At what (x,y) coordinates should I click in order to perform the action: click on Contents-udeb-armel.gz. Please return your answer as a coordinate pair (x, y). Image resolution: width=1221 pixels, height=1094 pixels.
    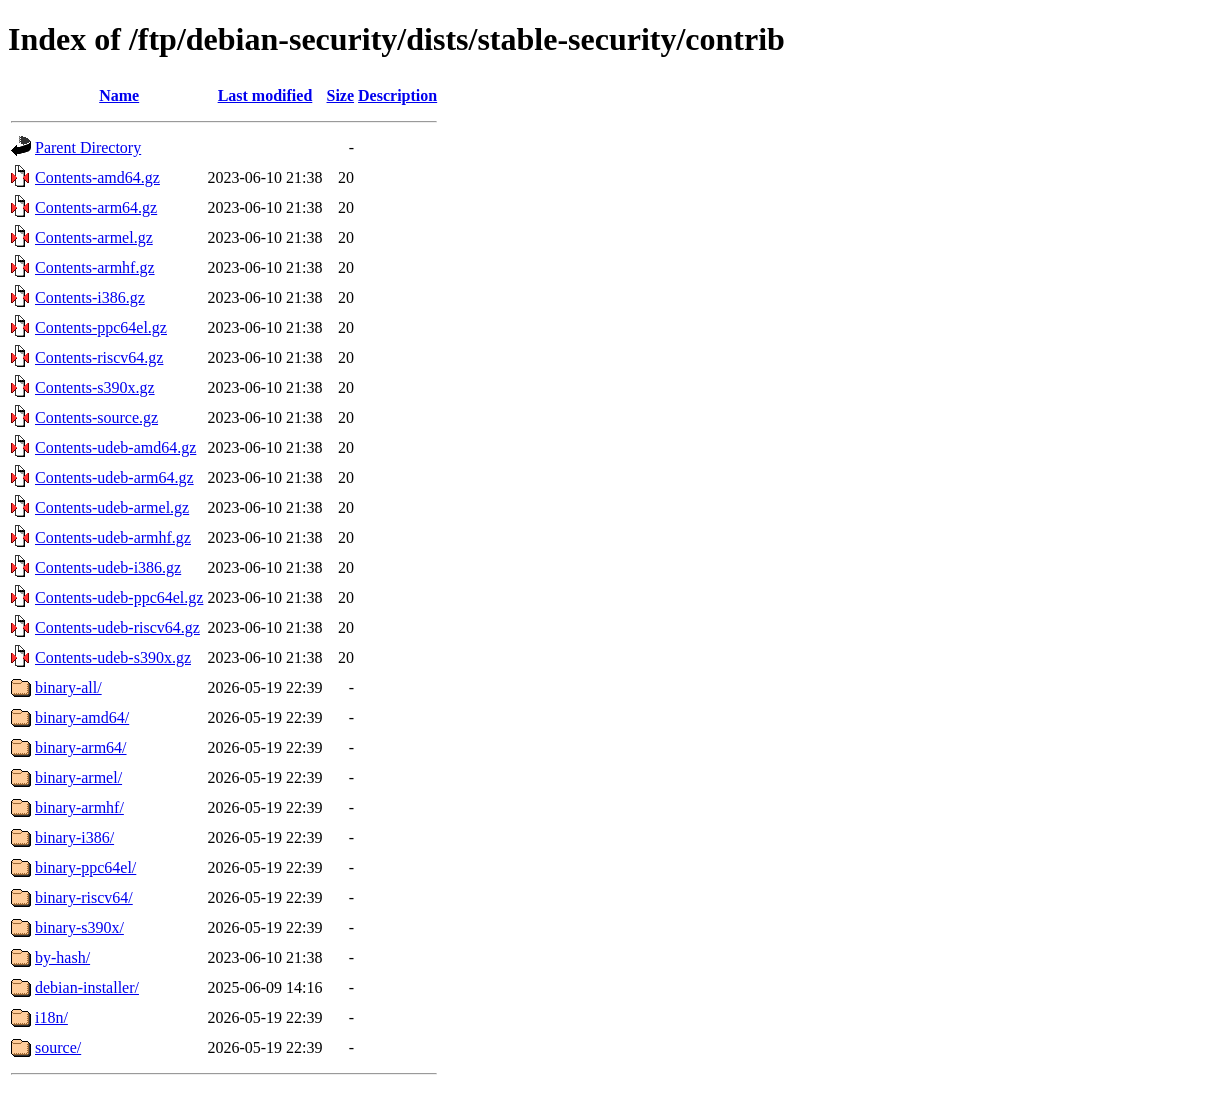
    Looking at the image, I should click on (112, 507).